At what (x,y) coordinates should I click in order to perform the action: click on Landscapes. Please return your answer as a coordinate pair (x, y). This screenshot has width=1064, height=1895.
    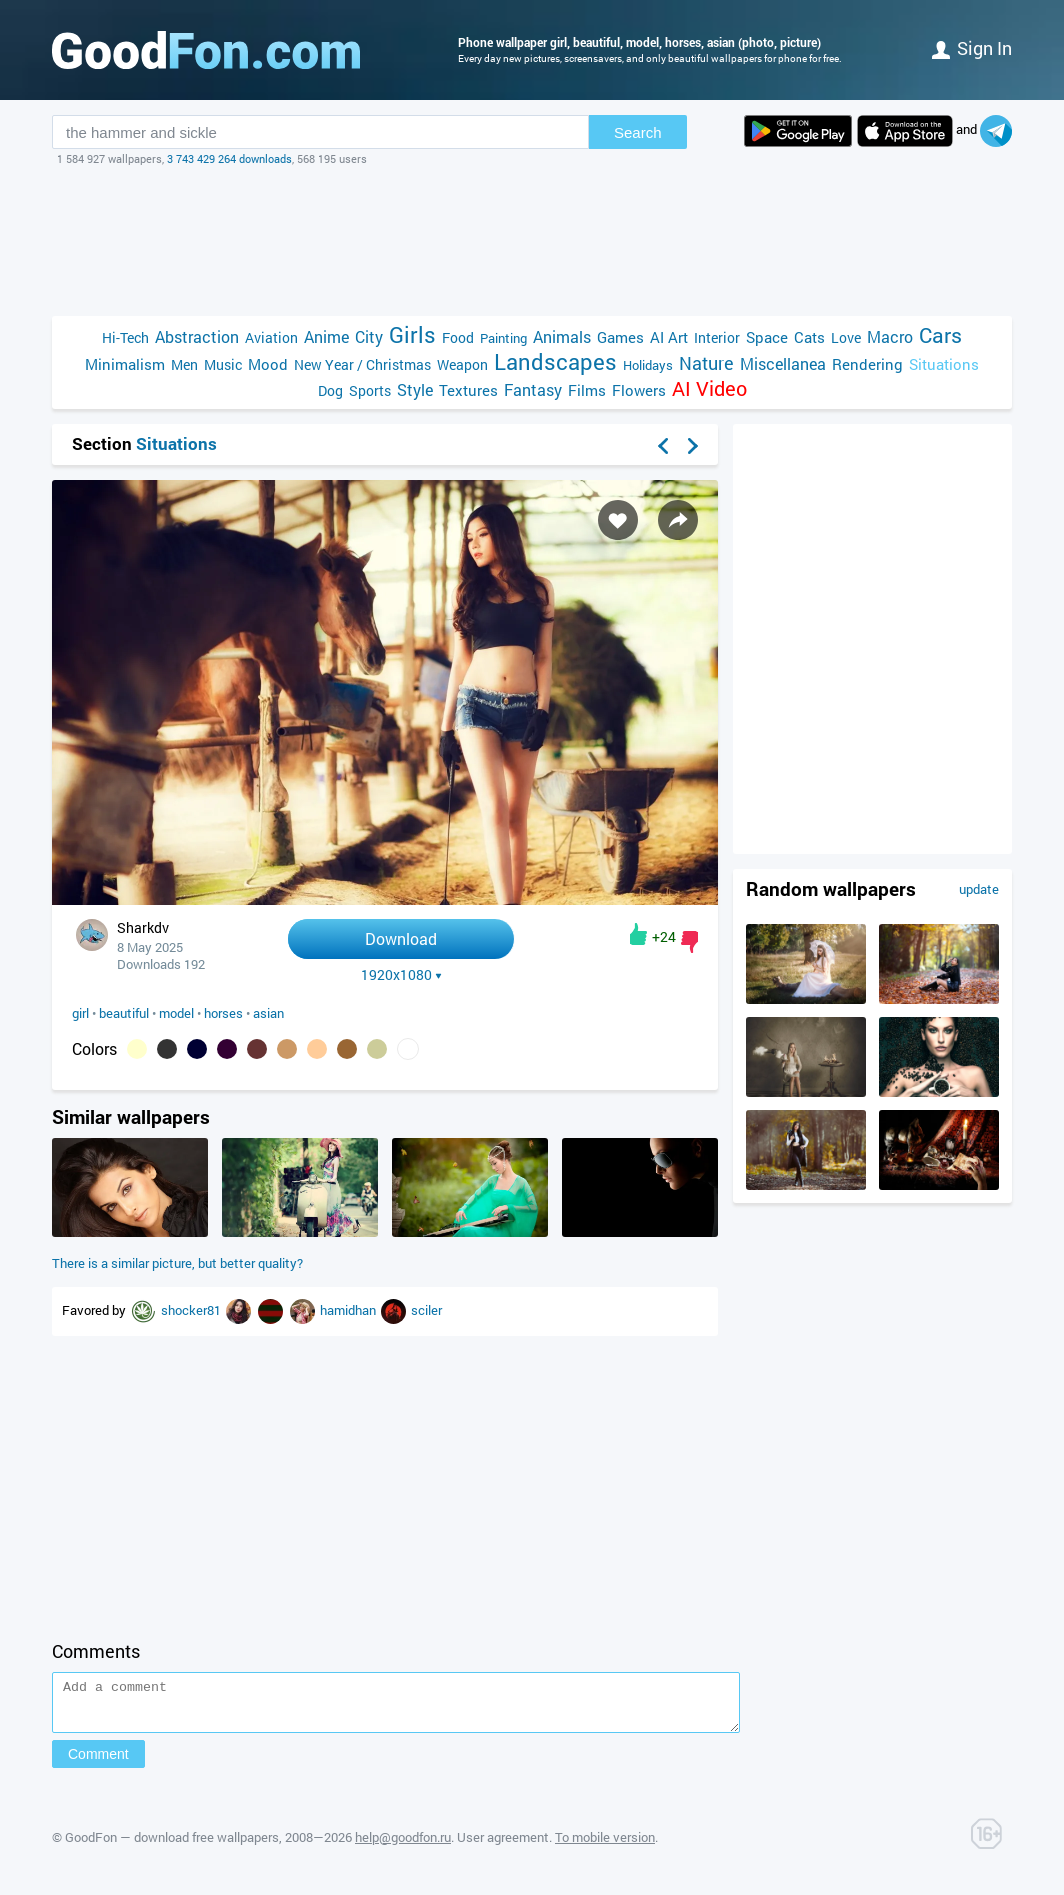
    Looking at the image, I should click on (555, 361).